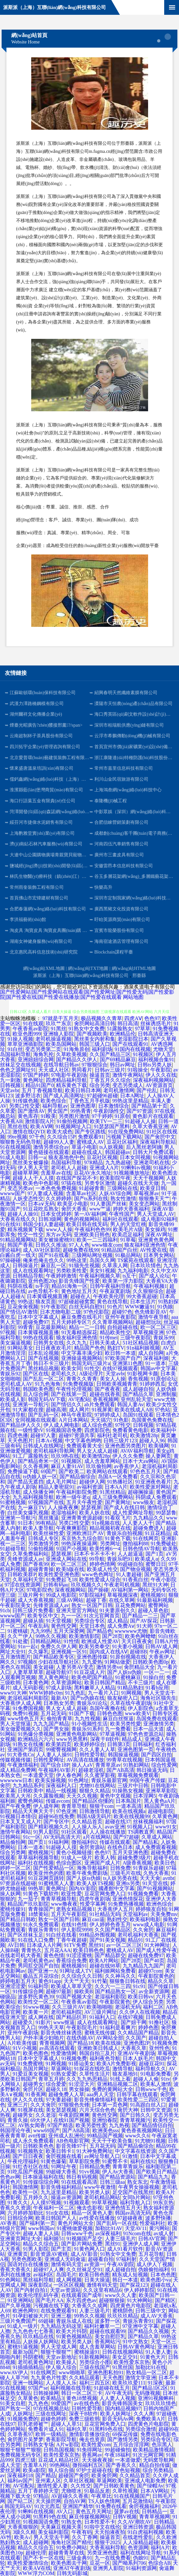 Image resolution: width=179 pixels, height=2576 pixels. Describe the element at coordinates (145, 2480) in the screenshot. I see `亚洲成人电影免费` at that location.